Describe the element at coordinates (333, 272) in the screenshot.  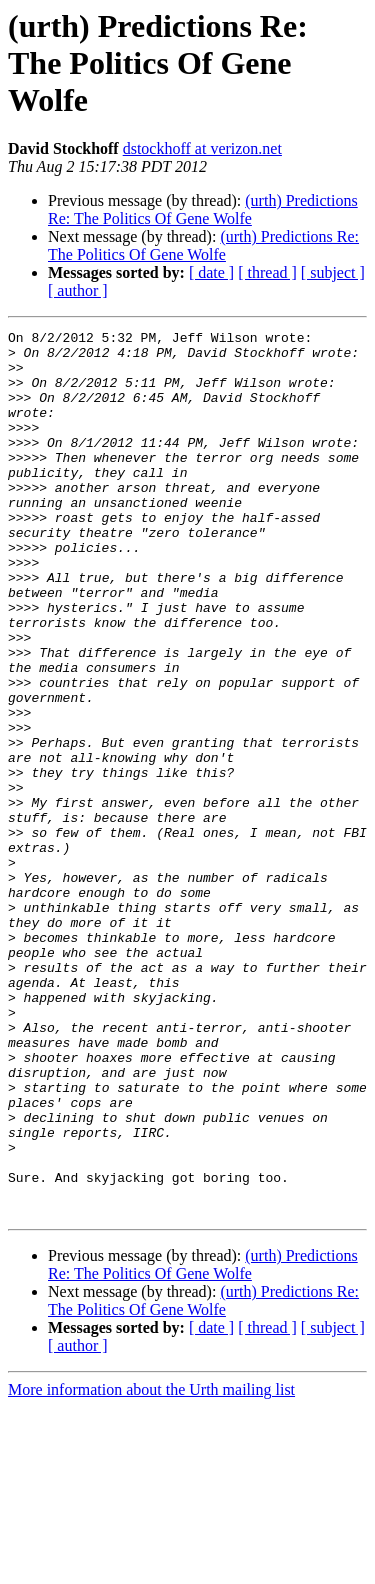
I see `[ subject ]` at that location.